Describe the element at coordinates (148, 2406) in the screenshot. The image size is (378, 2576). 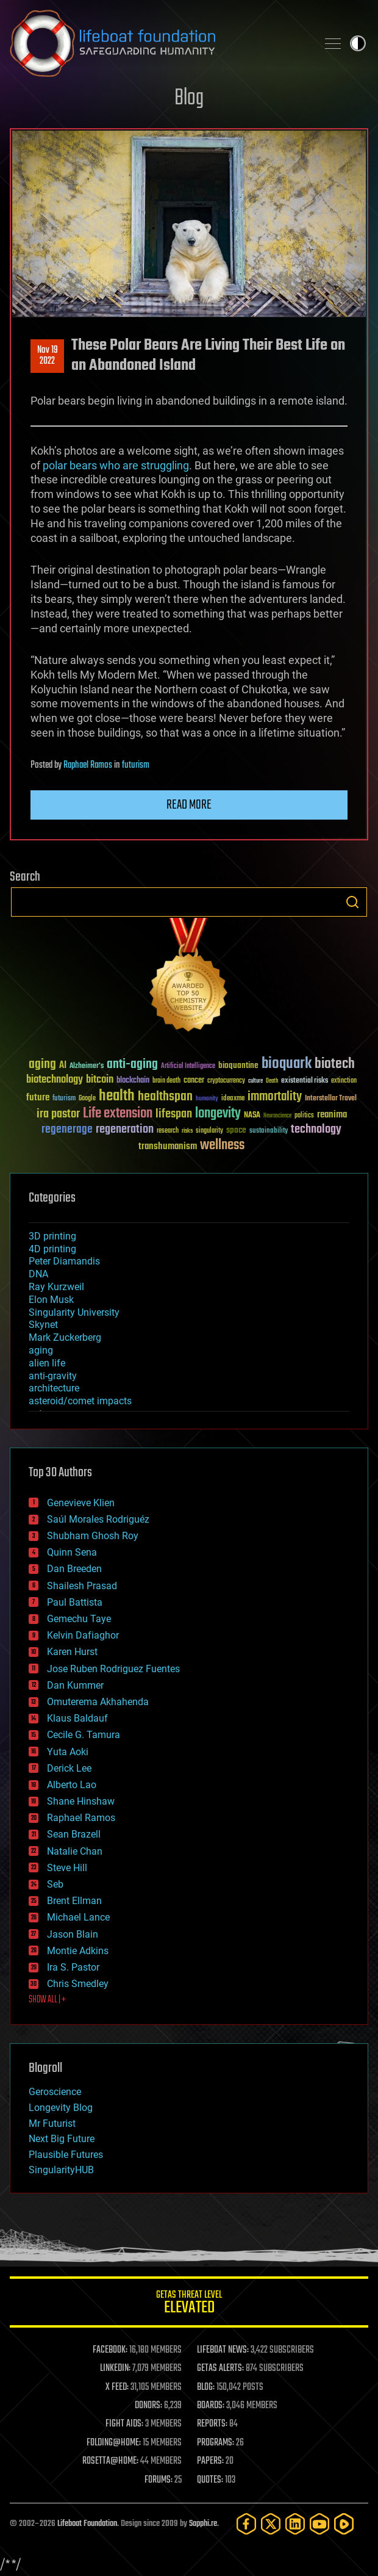
I see `DONORS:` at that location.